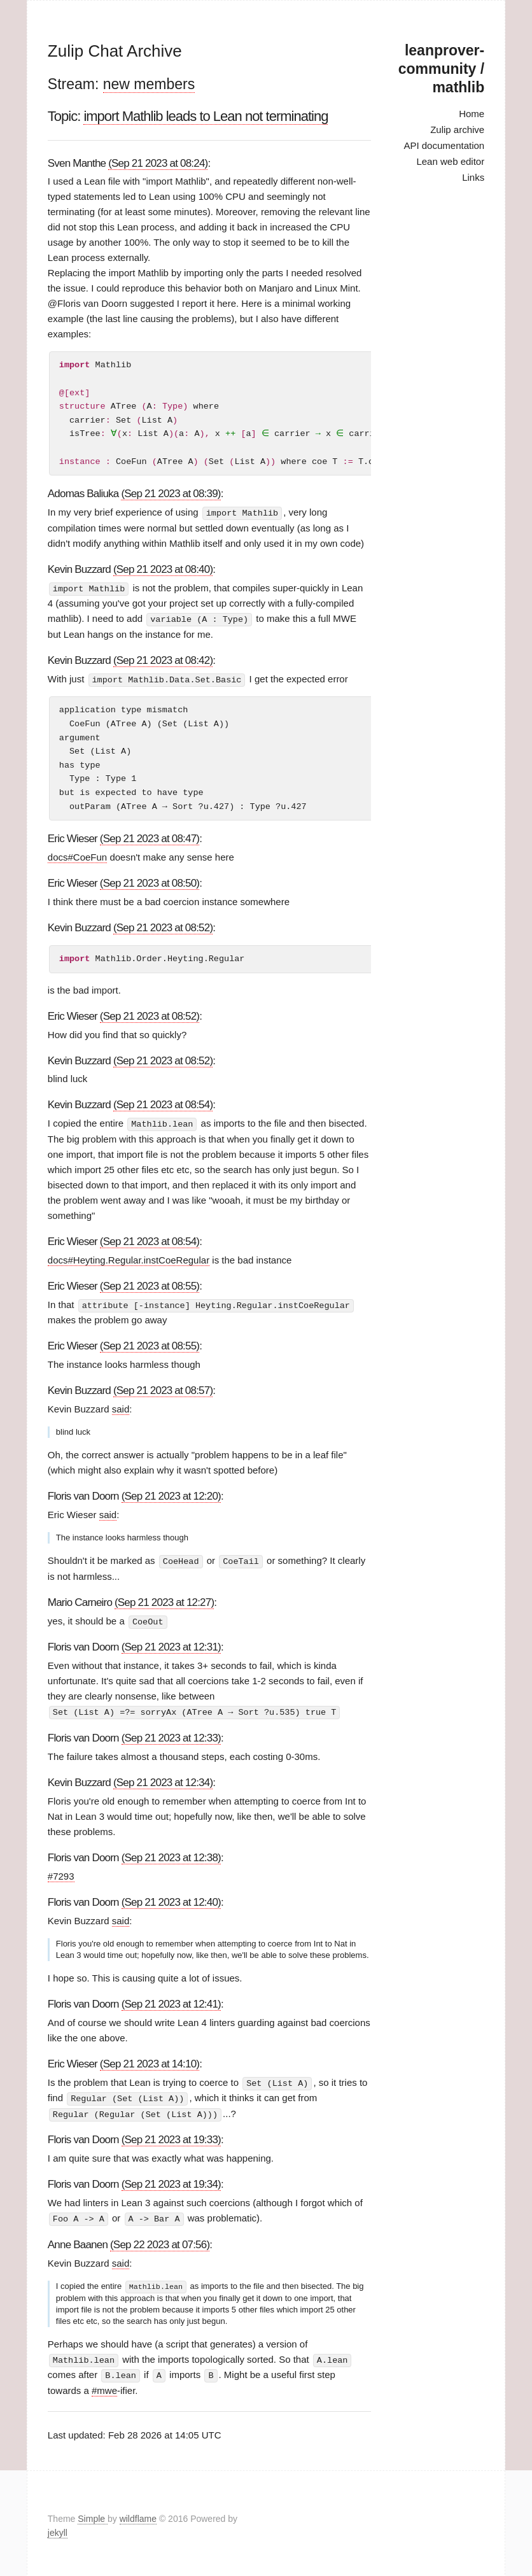  What do you see at coordinates (171, 1854) in the screenshot?
I see `(Sep 21 2023 at 12:38)` at bounding box center [171, 1854].